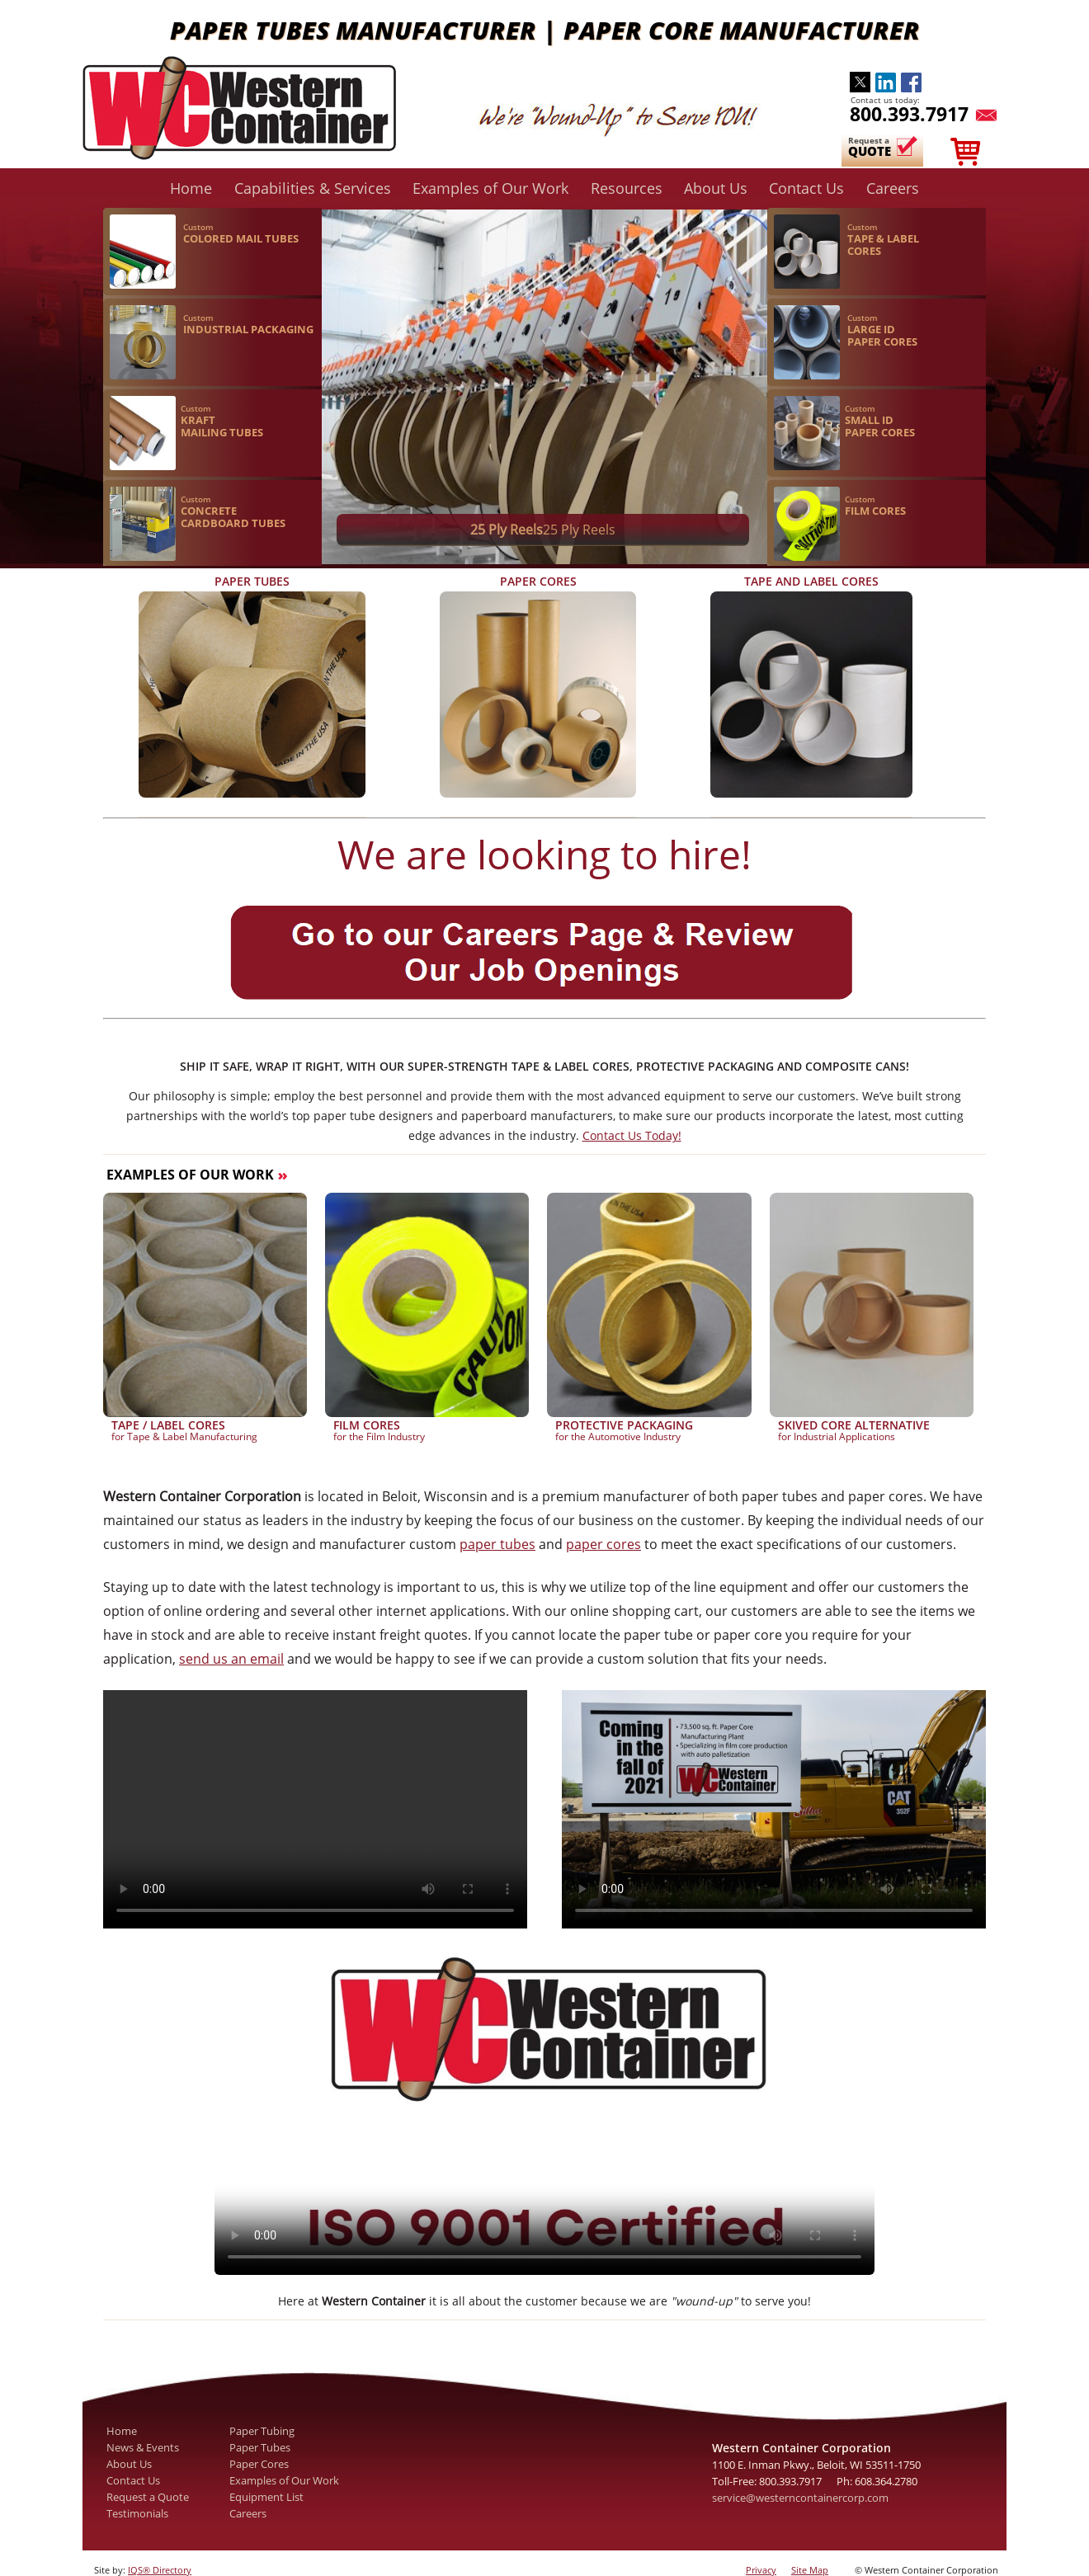  I want to click on Request a, so click(872, 146).